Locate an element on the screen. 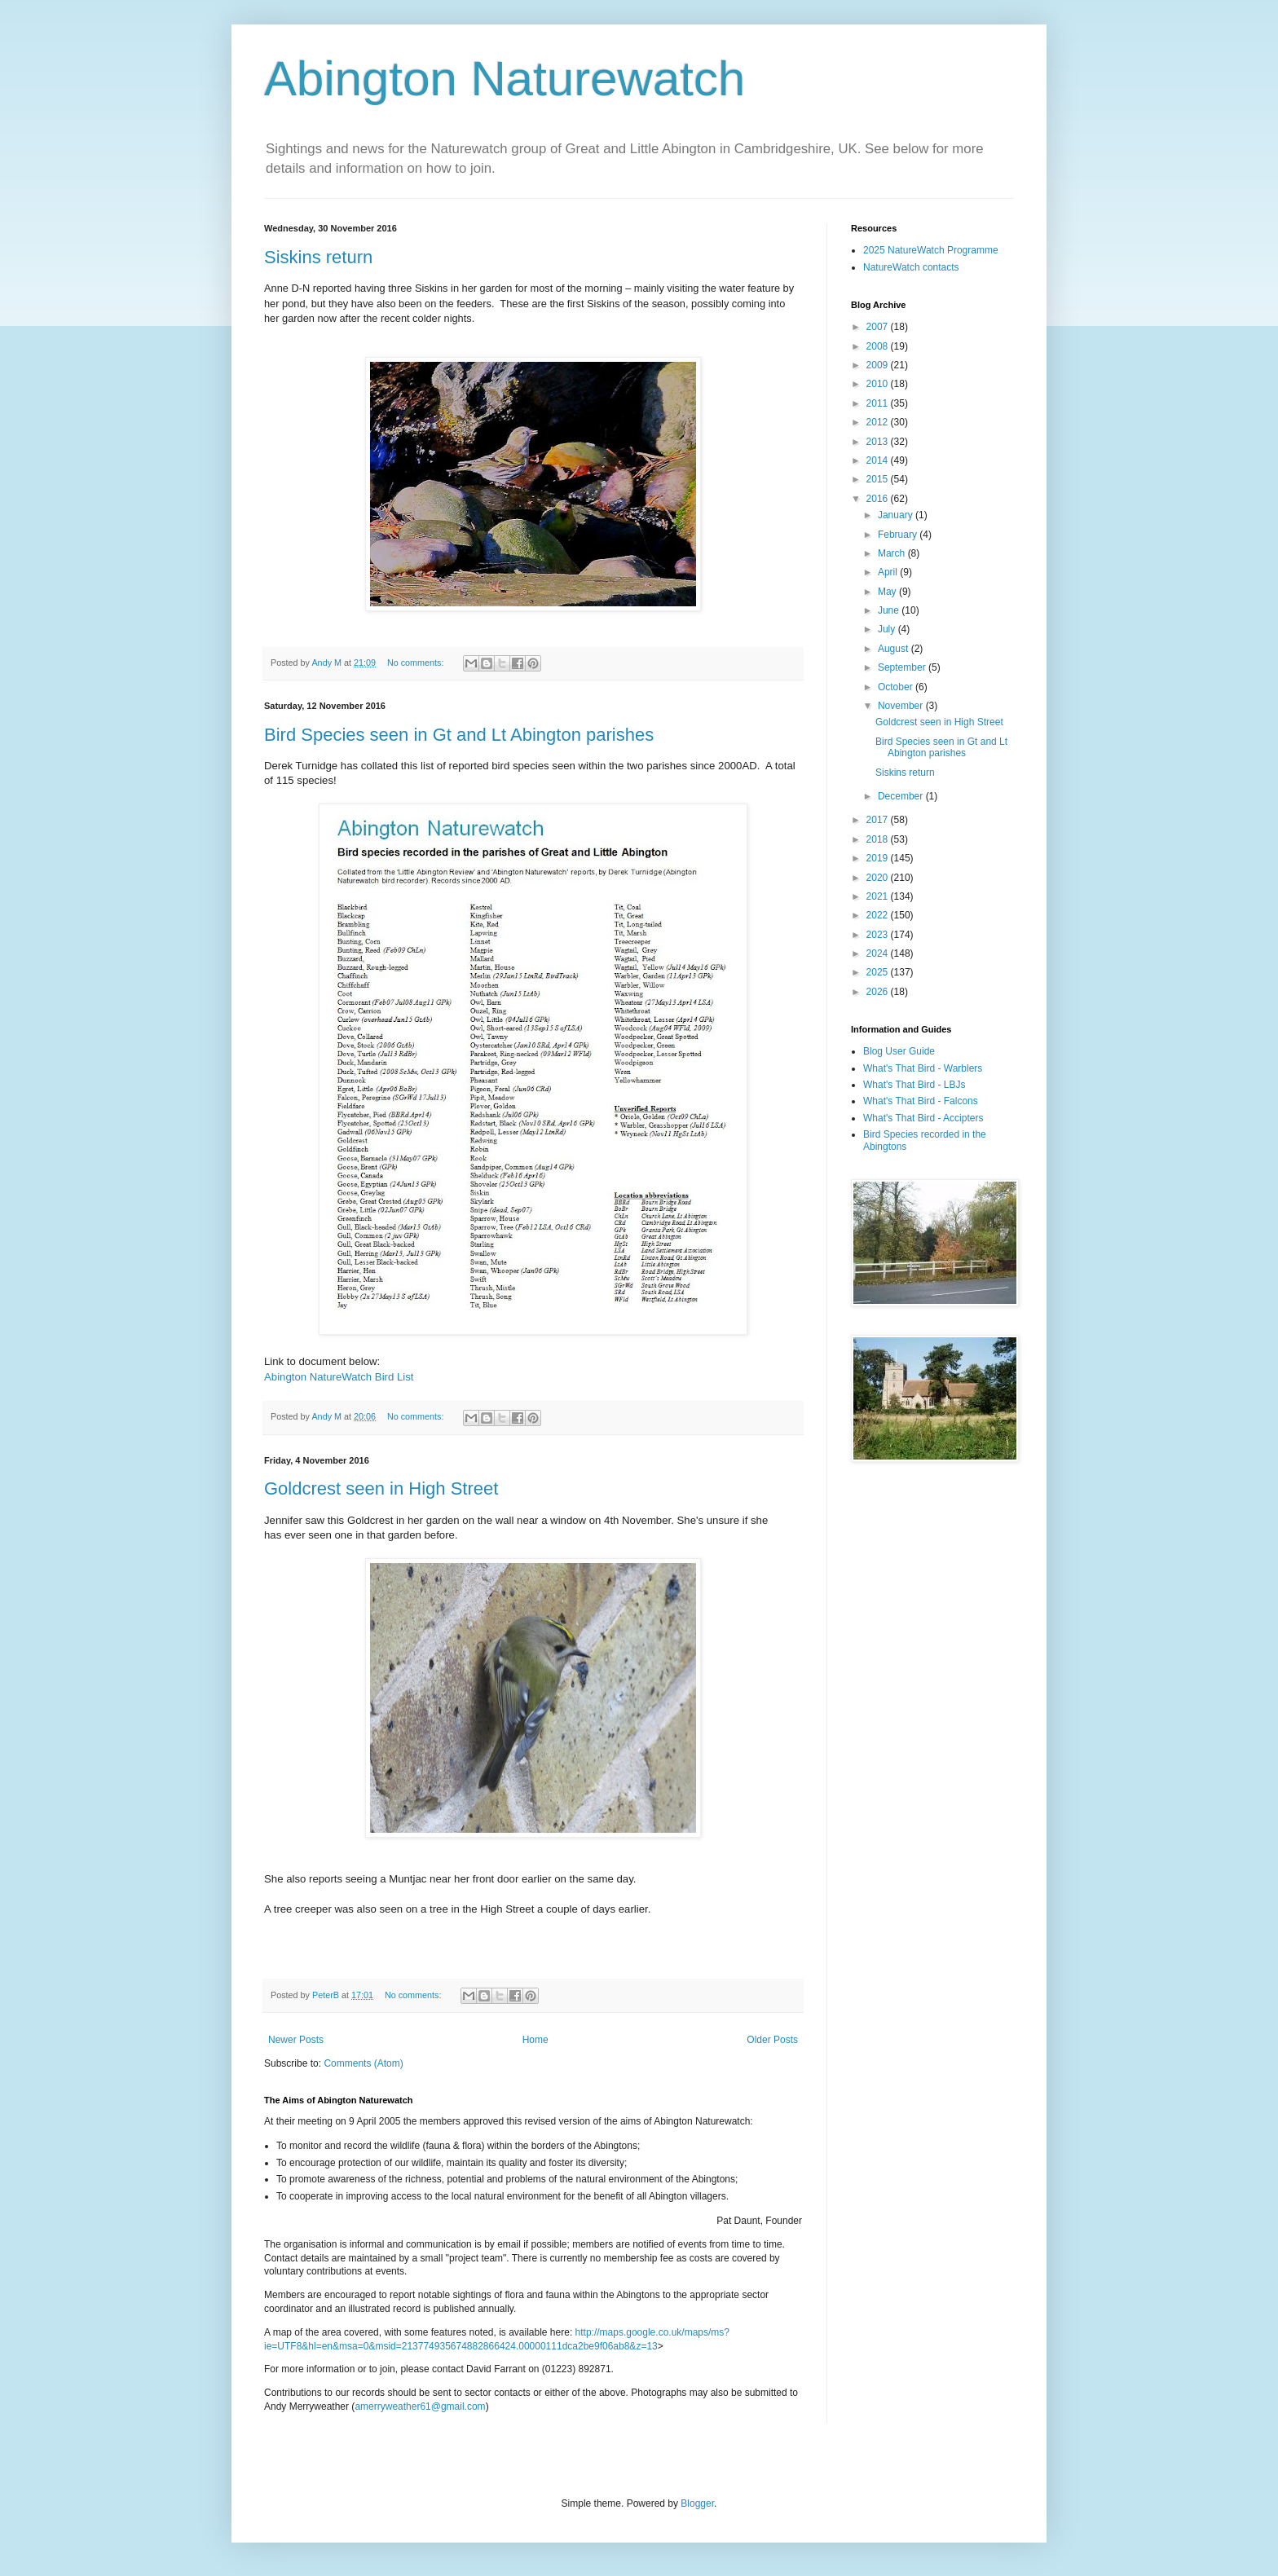 This screenshot has height=2576, width=1278. May is located at coordinates (888, 591).